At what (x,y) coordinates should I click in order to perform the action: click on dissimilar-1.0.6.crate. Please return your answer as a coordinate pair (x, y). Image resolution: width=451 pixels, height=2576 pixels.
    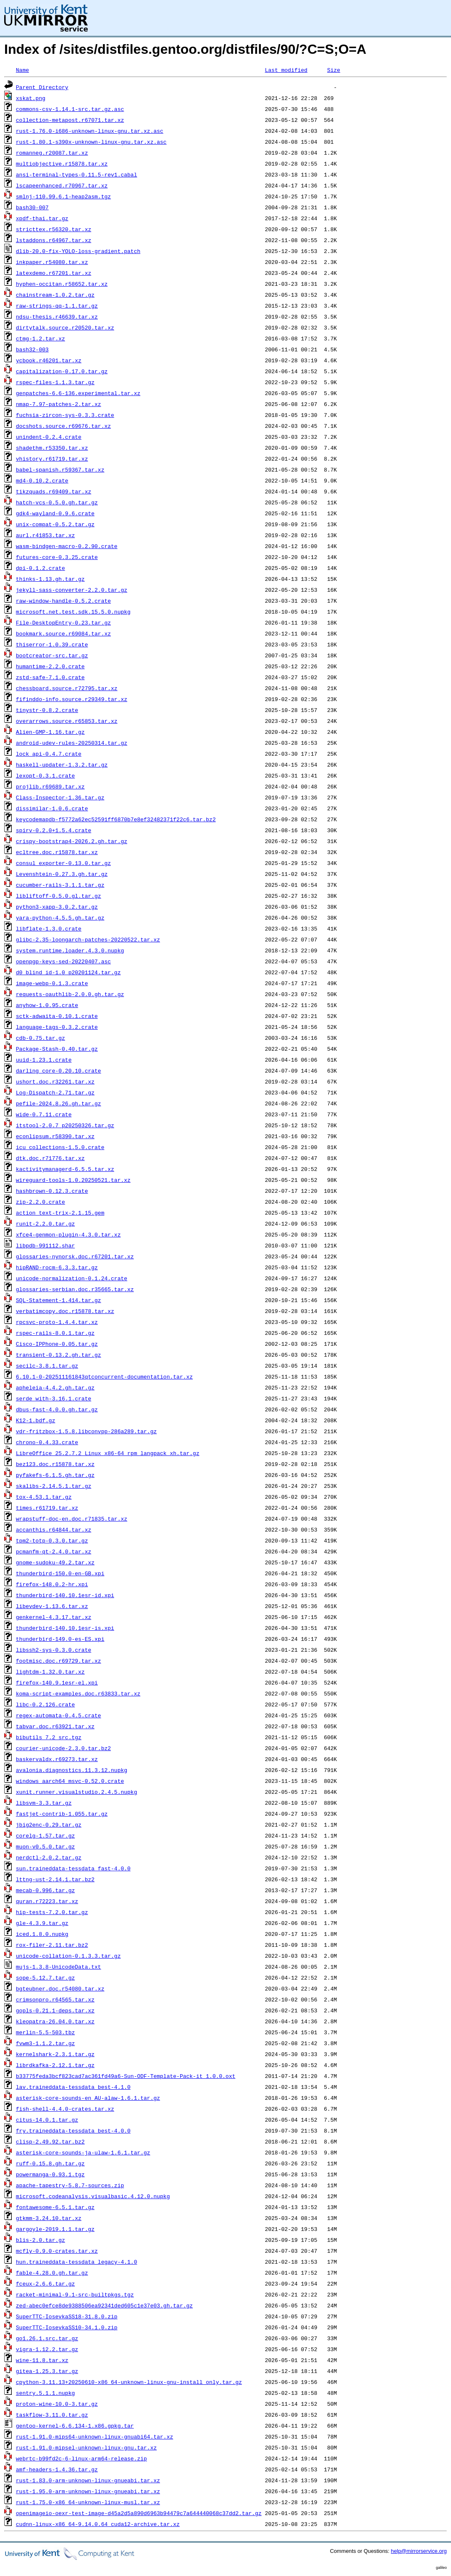
    Looking at the image, I should click on (52, 808).